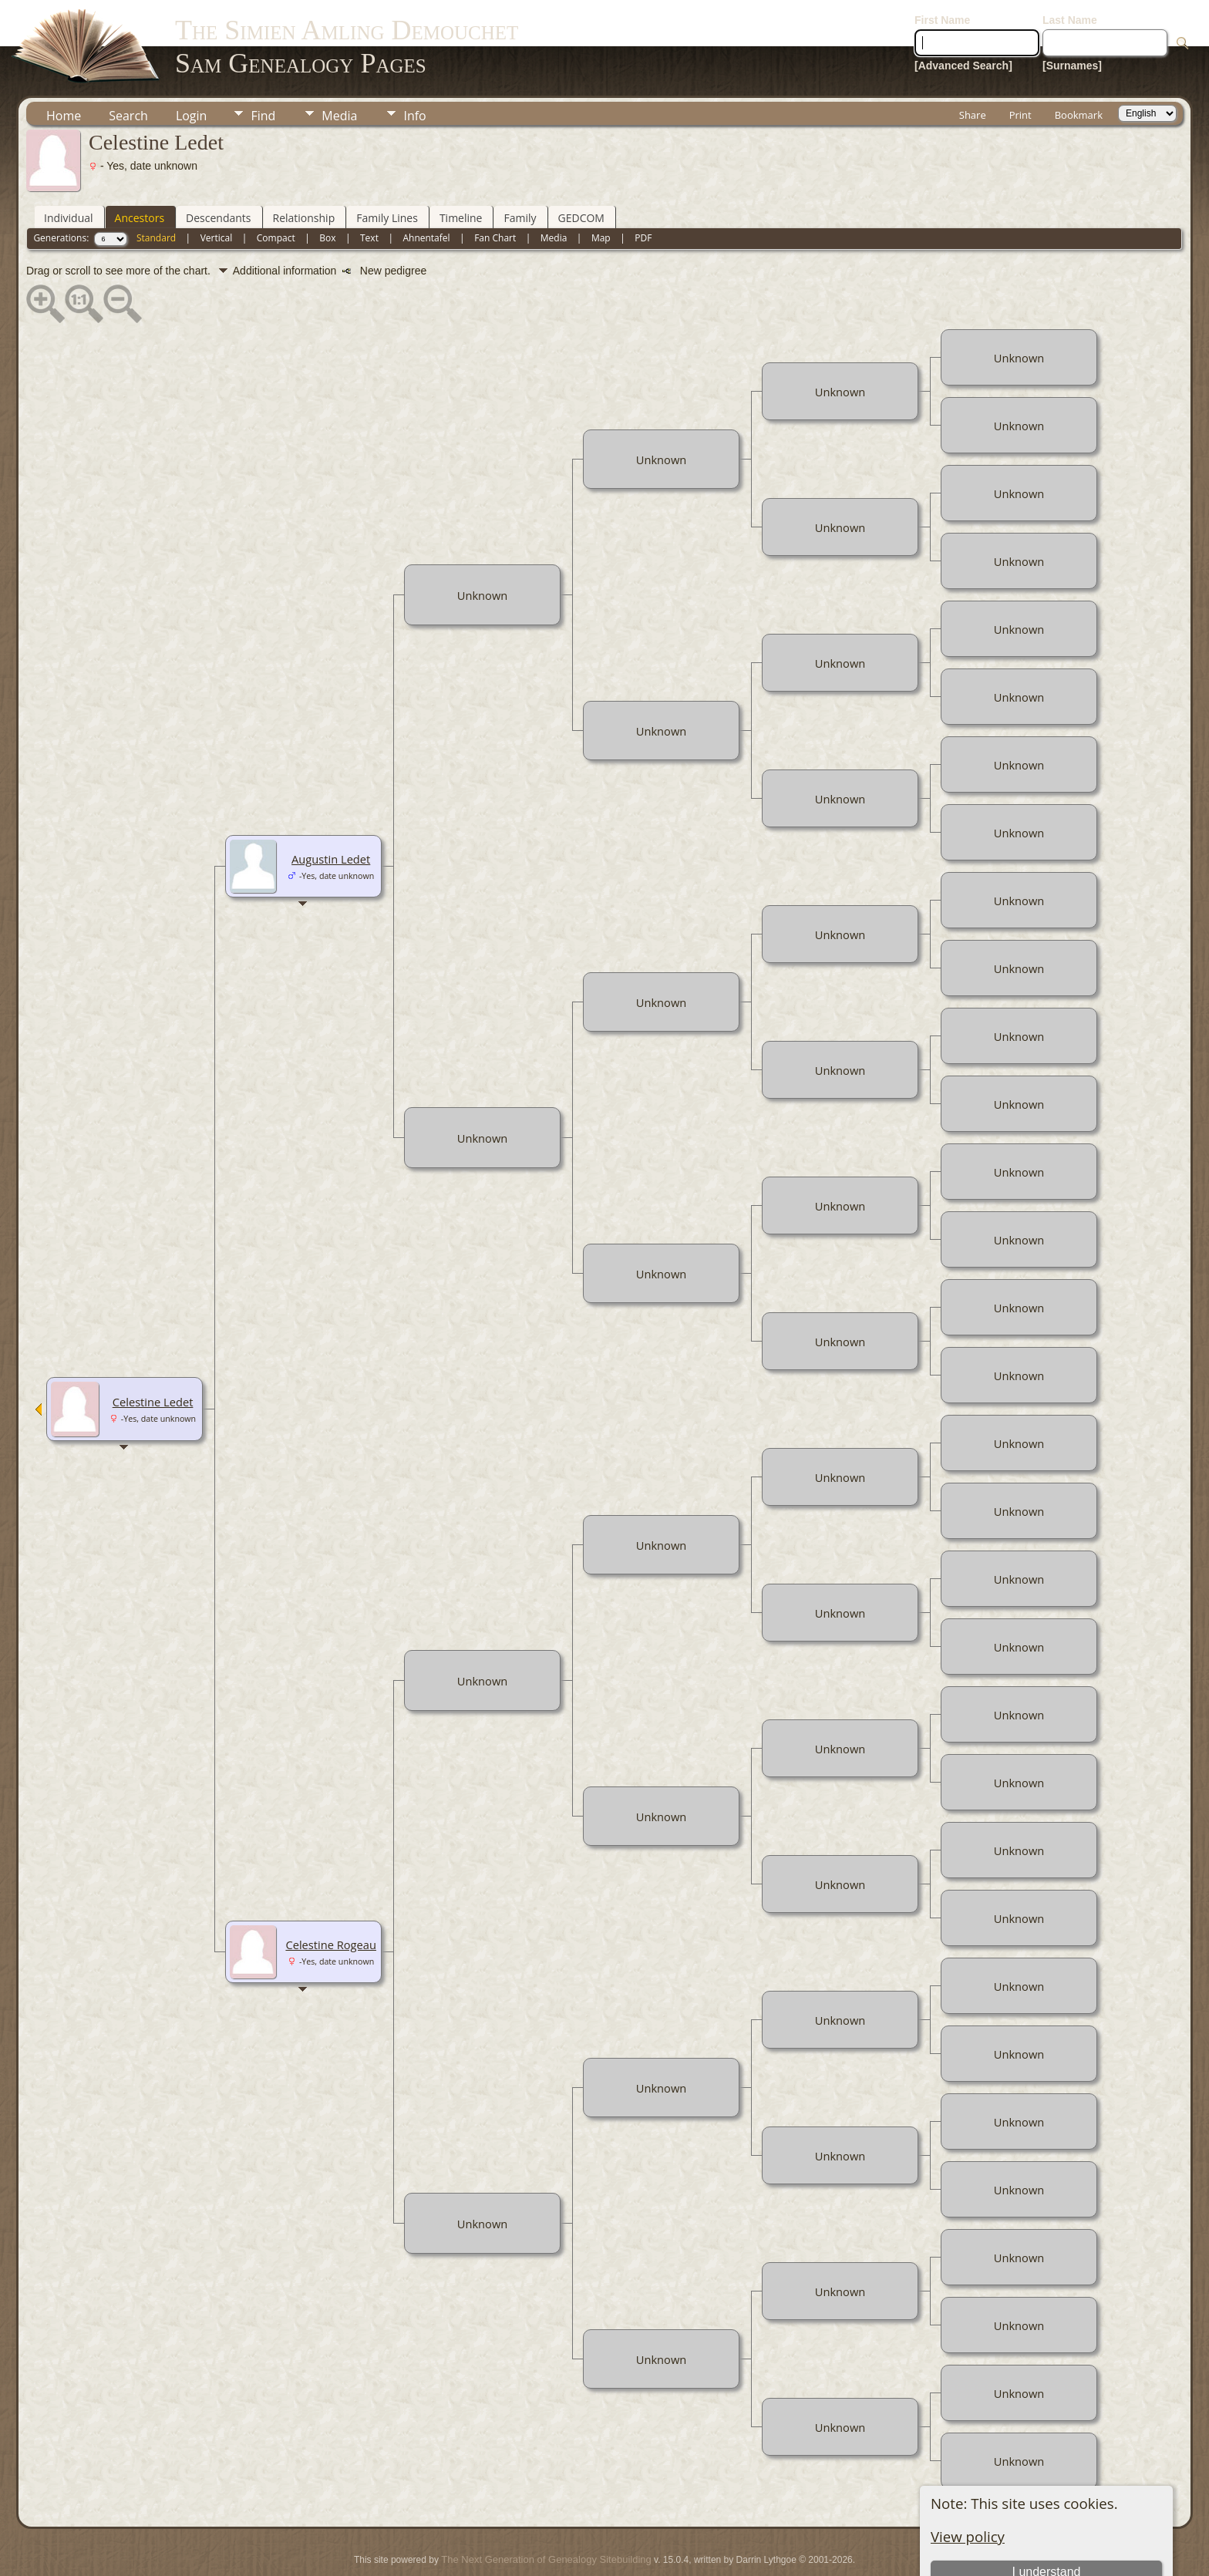 The width and height of the screenshot is (1209, 2576). Describe the element at coordinates (276, 191) in the screenshot. I see `Compact` at that location.